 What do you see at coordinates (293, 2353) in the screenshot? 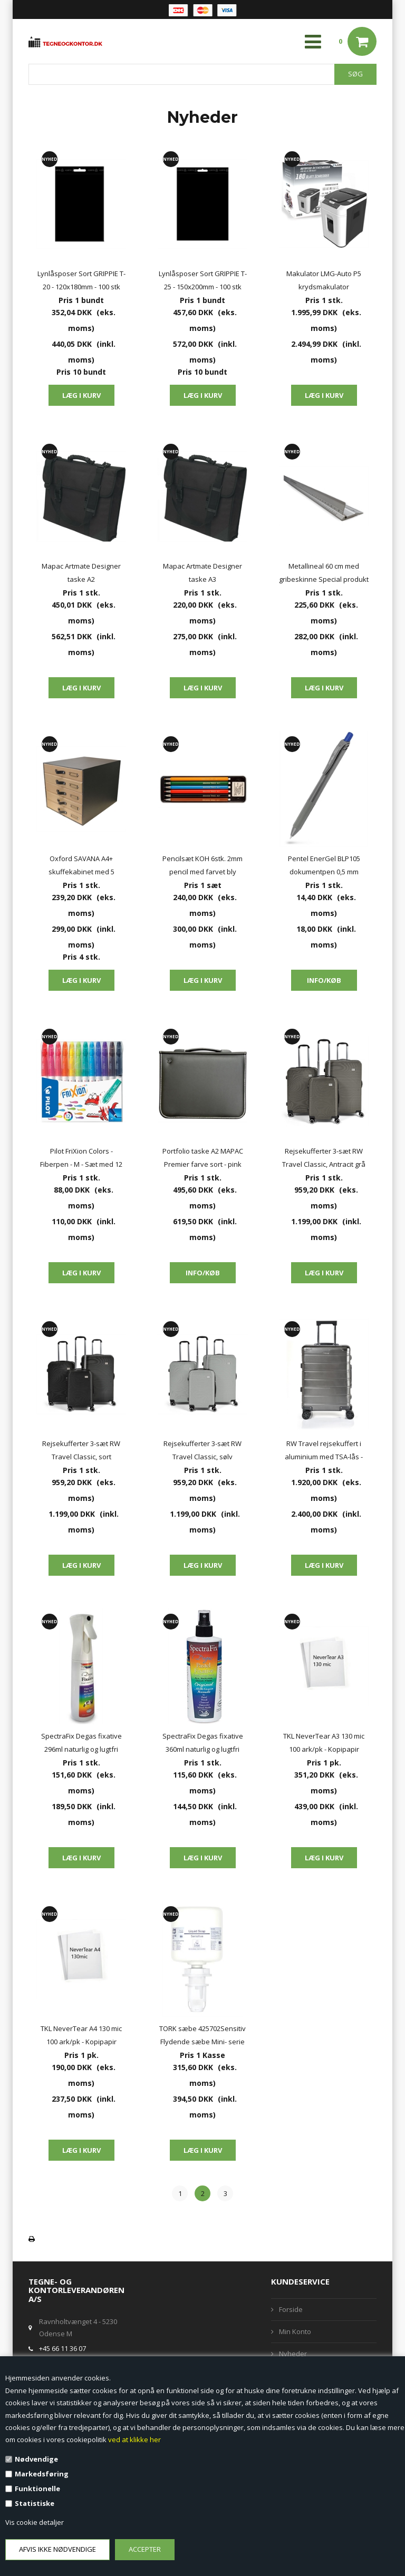
I see `Nyheder` at bounding box center [293, 2353].